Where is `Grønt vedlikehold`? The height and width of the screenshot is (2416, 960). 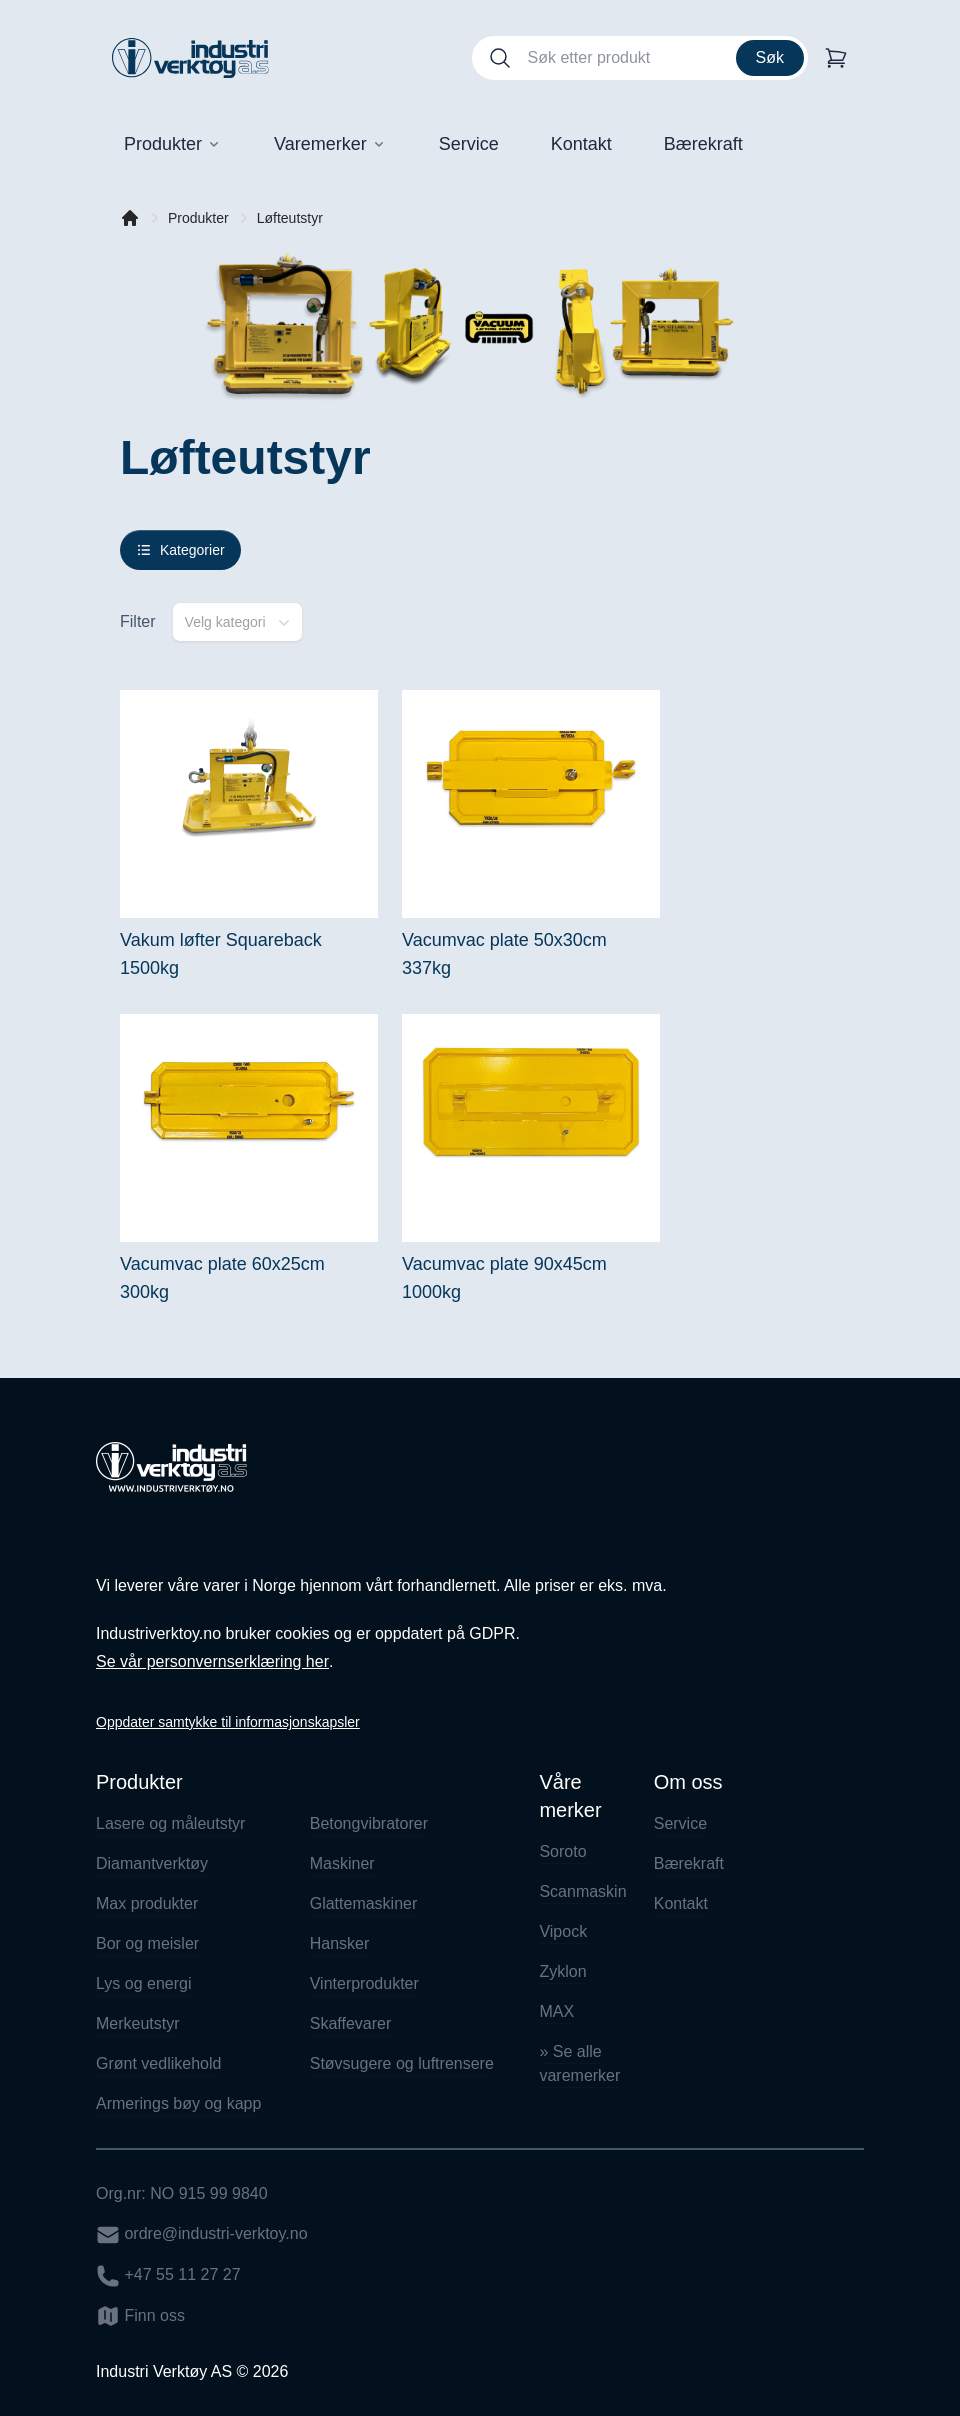
Grønt vedlikehold is located at coordinates (158, 2063).